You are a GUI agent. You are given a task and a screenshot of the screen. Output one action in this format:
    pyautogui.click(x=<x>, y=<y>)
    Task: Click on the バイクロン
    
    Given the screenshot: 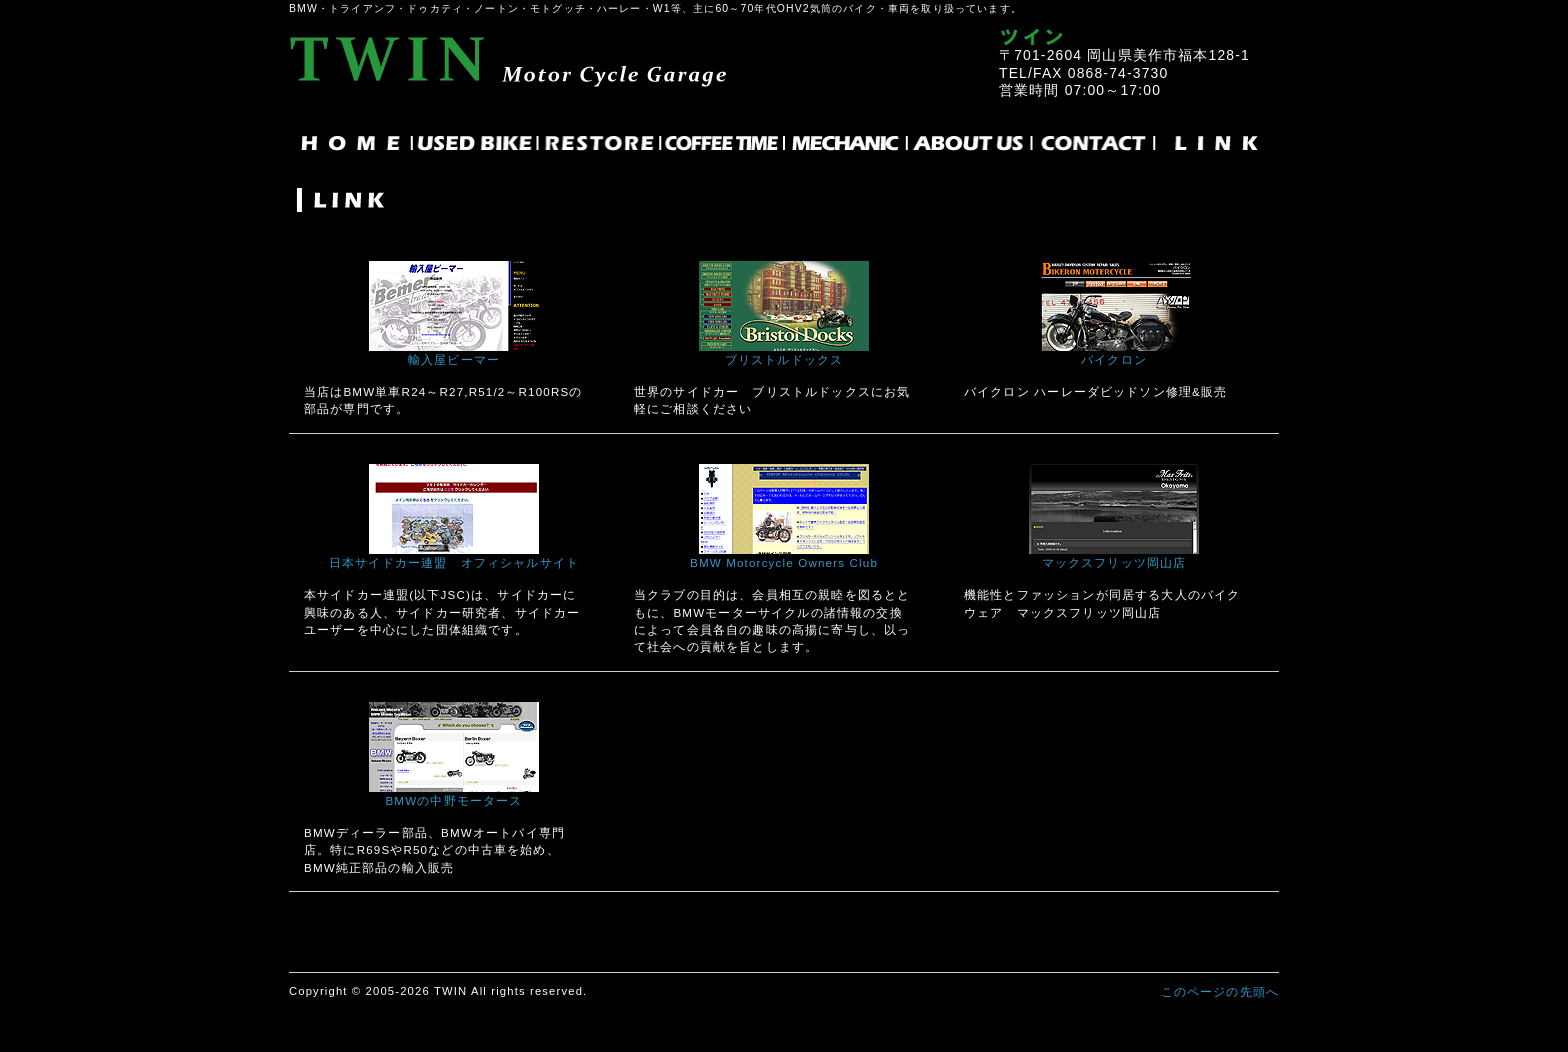 What is the action you would take?
    pyautogui.click(x=1114, y=359)
    